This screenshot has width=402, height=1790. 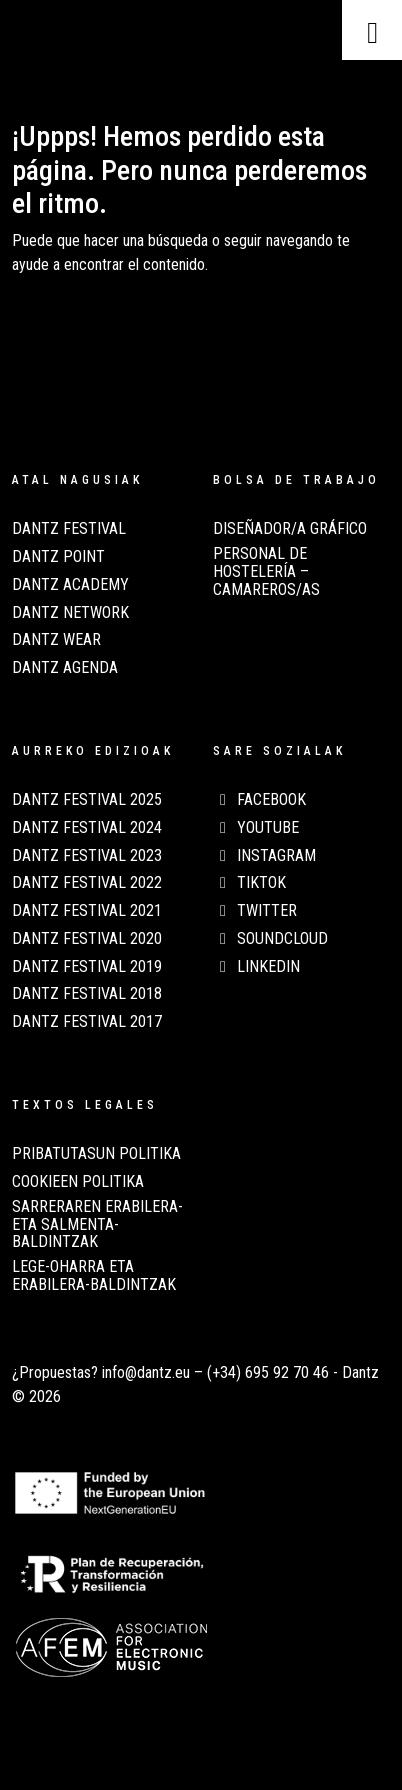 I want to click on Dantz Festival 2023, so click(x=87, y=856).